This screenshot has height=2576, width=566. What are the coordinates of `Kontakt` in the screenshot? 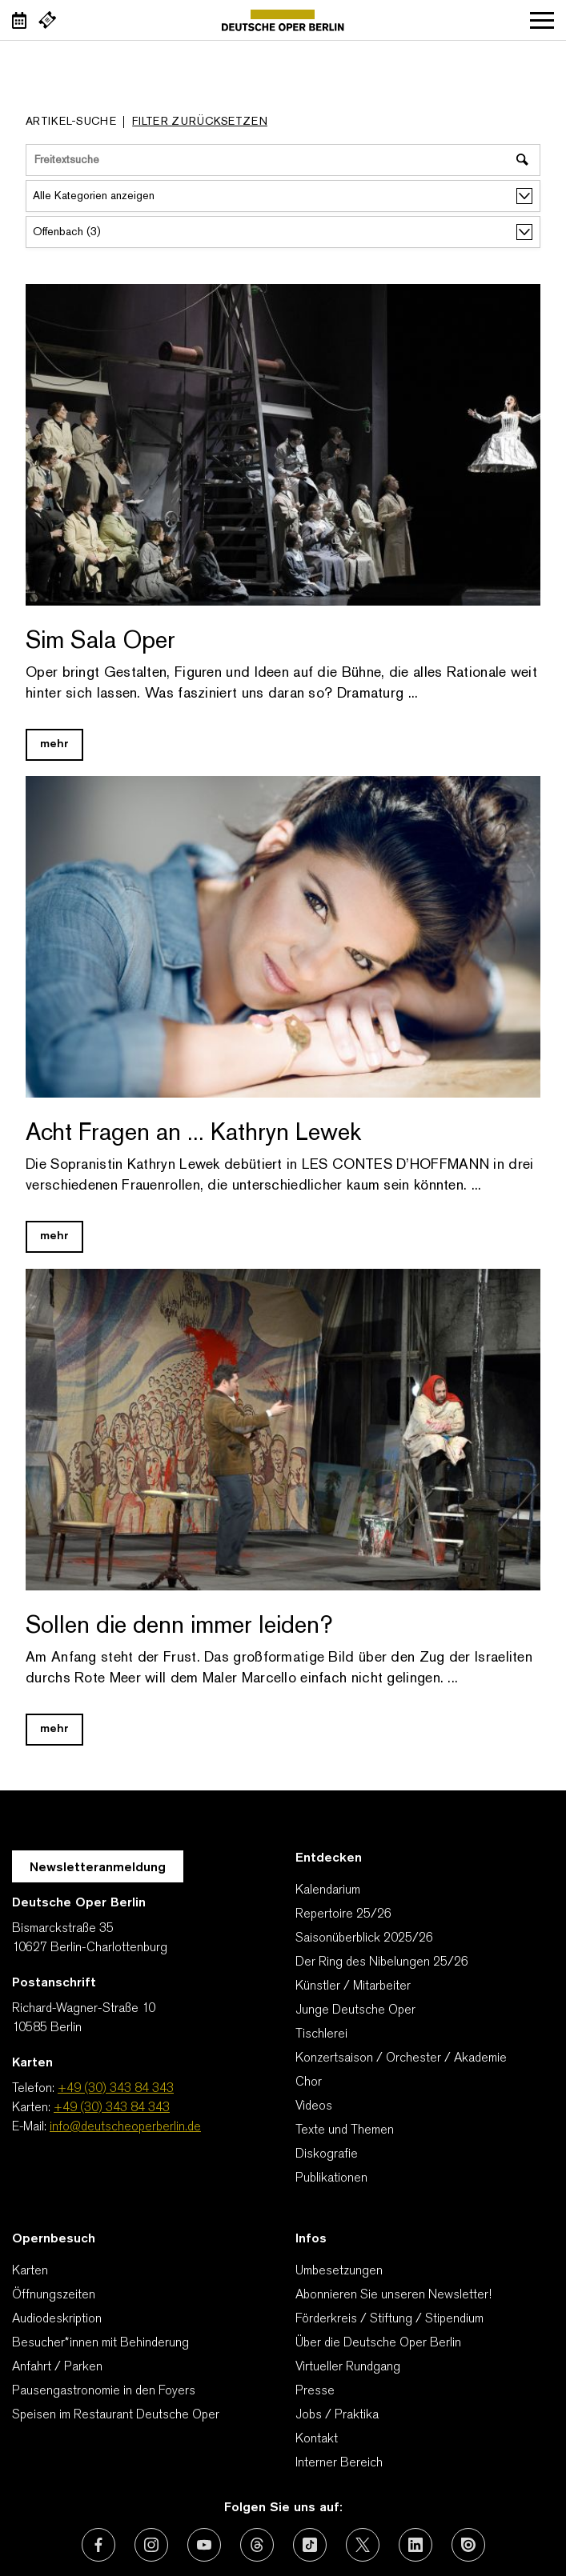 It's located at (316, 2439).